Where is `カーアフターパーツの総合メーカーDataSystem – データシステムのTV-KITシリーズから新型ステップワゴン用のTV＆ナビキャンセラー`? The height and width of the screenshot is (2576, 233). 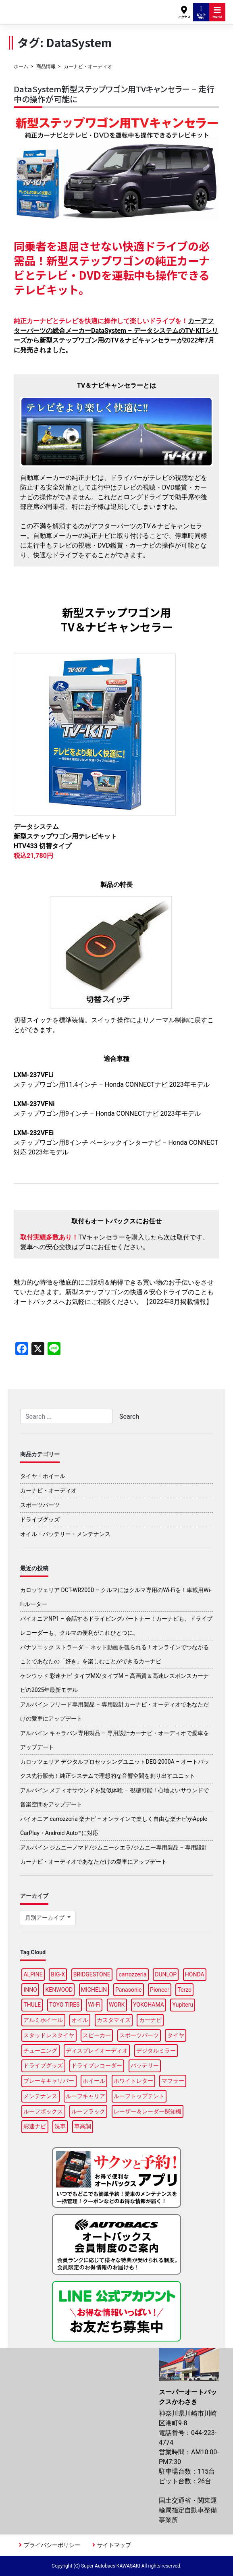 カーアフターパーツの総合メーカーDataSystem – データシステムのTV-KITシリーズから新型ステップワゴン用のTV＆ナビキャンセラー is located at coordinates (116, 330).